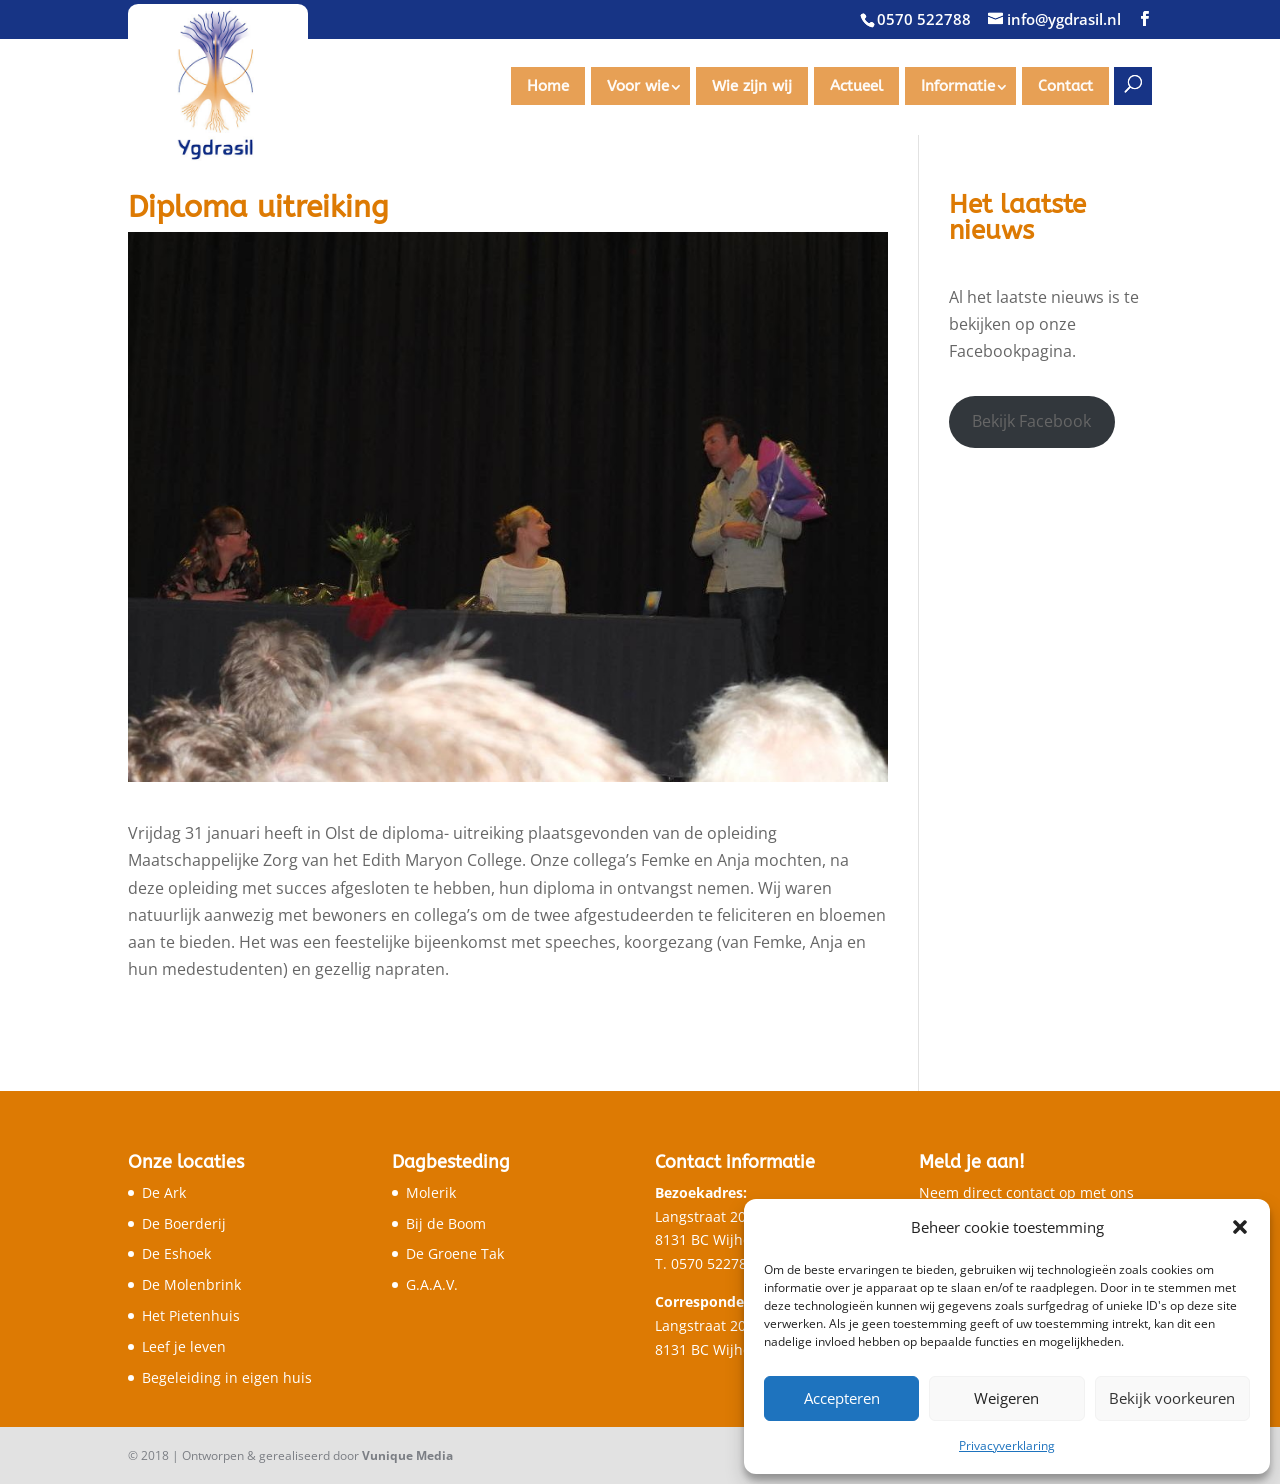  I want to click on Weigeren, so click(1006, 1398).